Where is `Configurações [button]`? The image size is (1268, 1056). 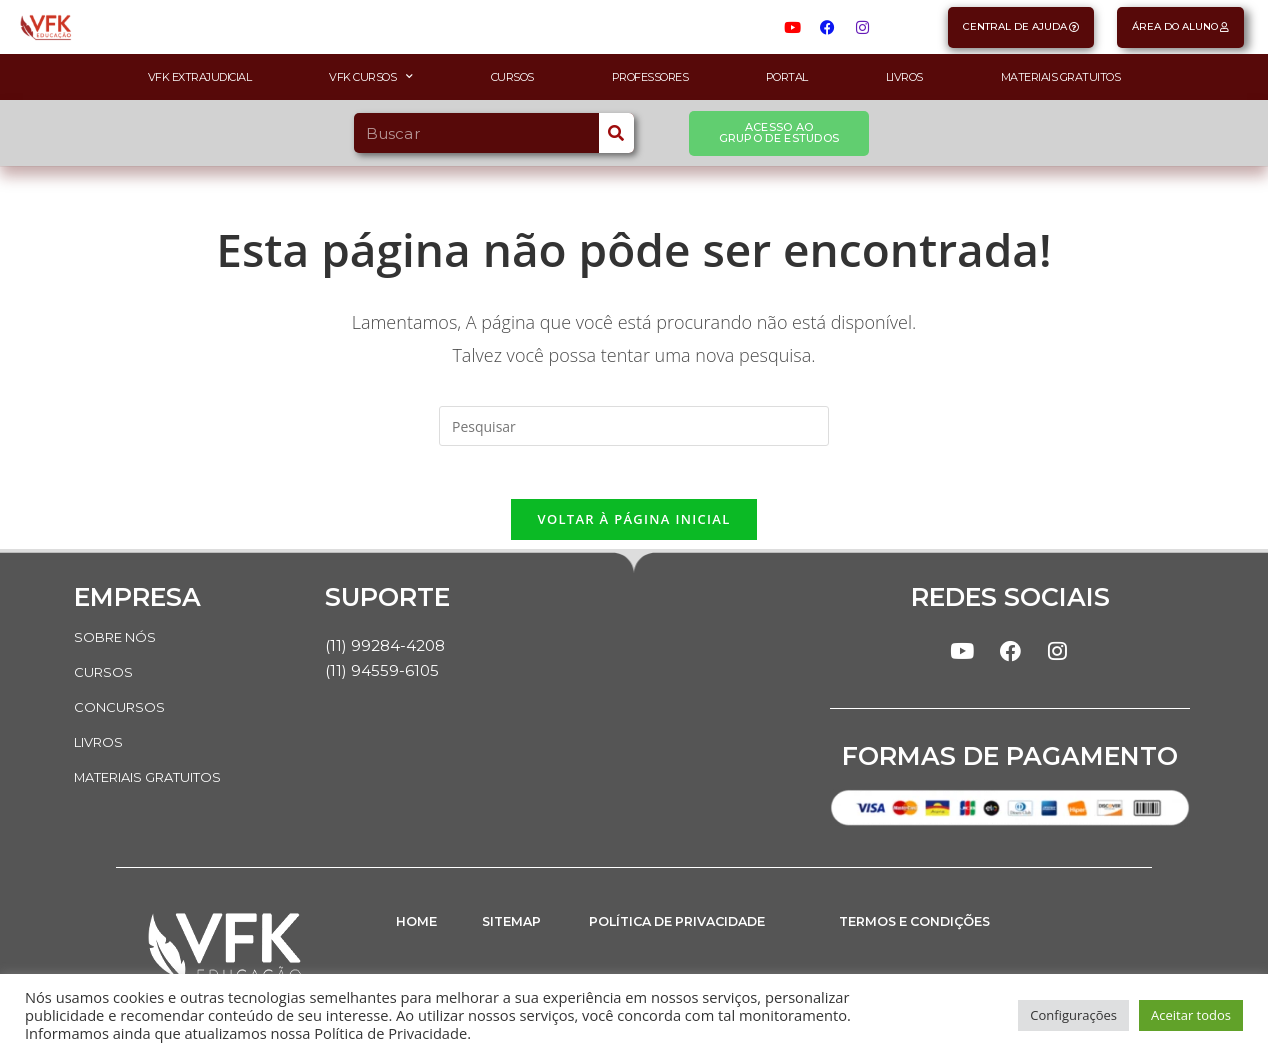 Configurações [button] is located at coordinates (1073, 1015).